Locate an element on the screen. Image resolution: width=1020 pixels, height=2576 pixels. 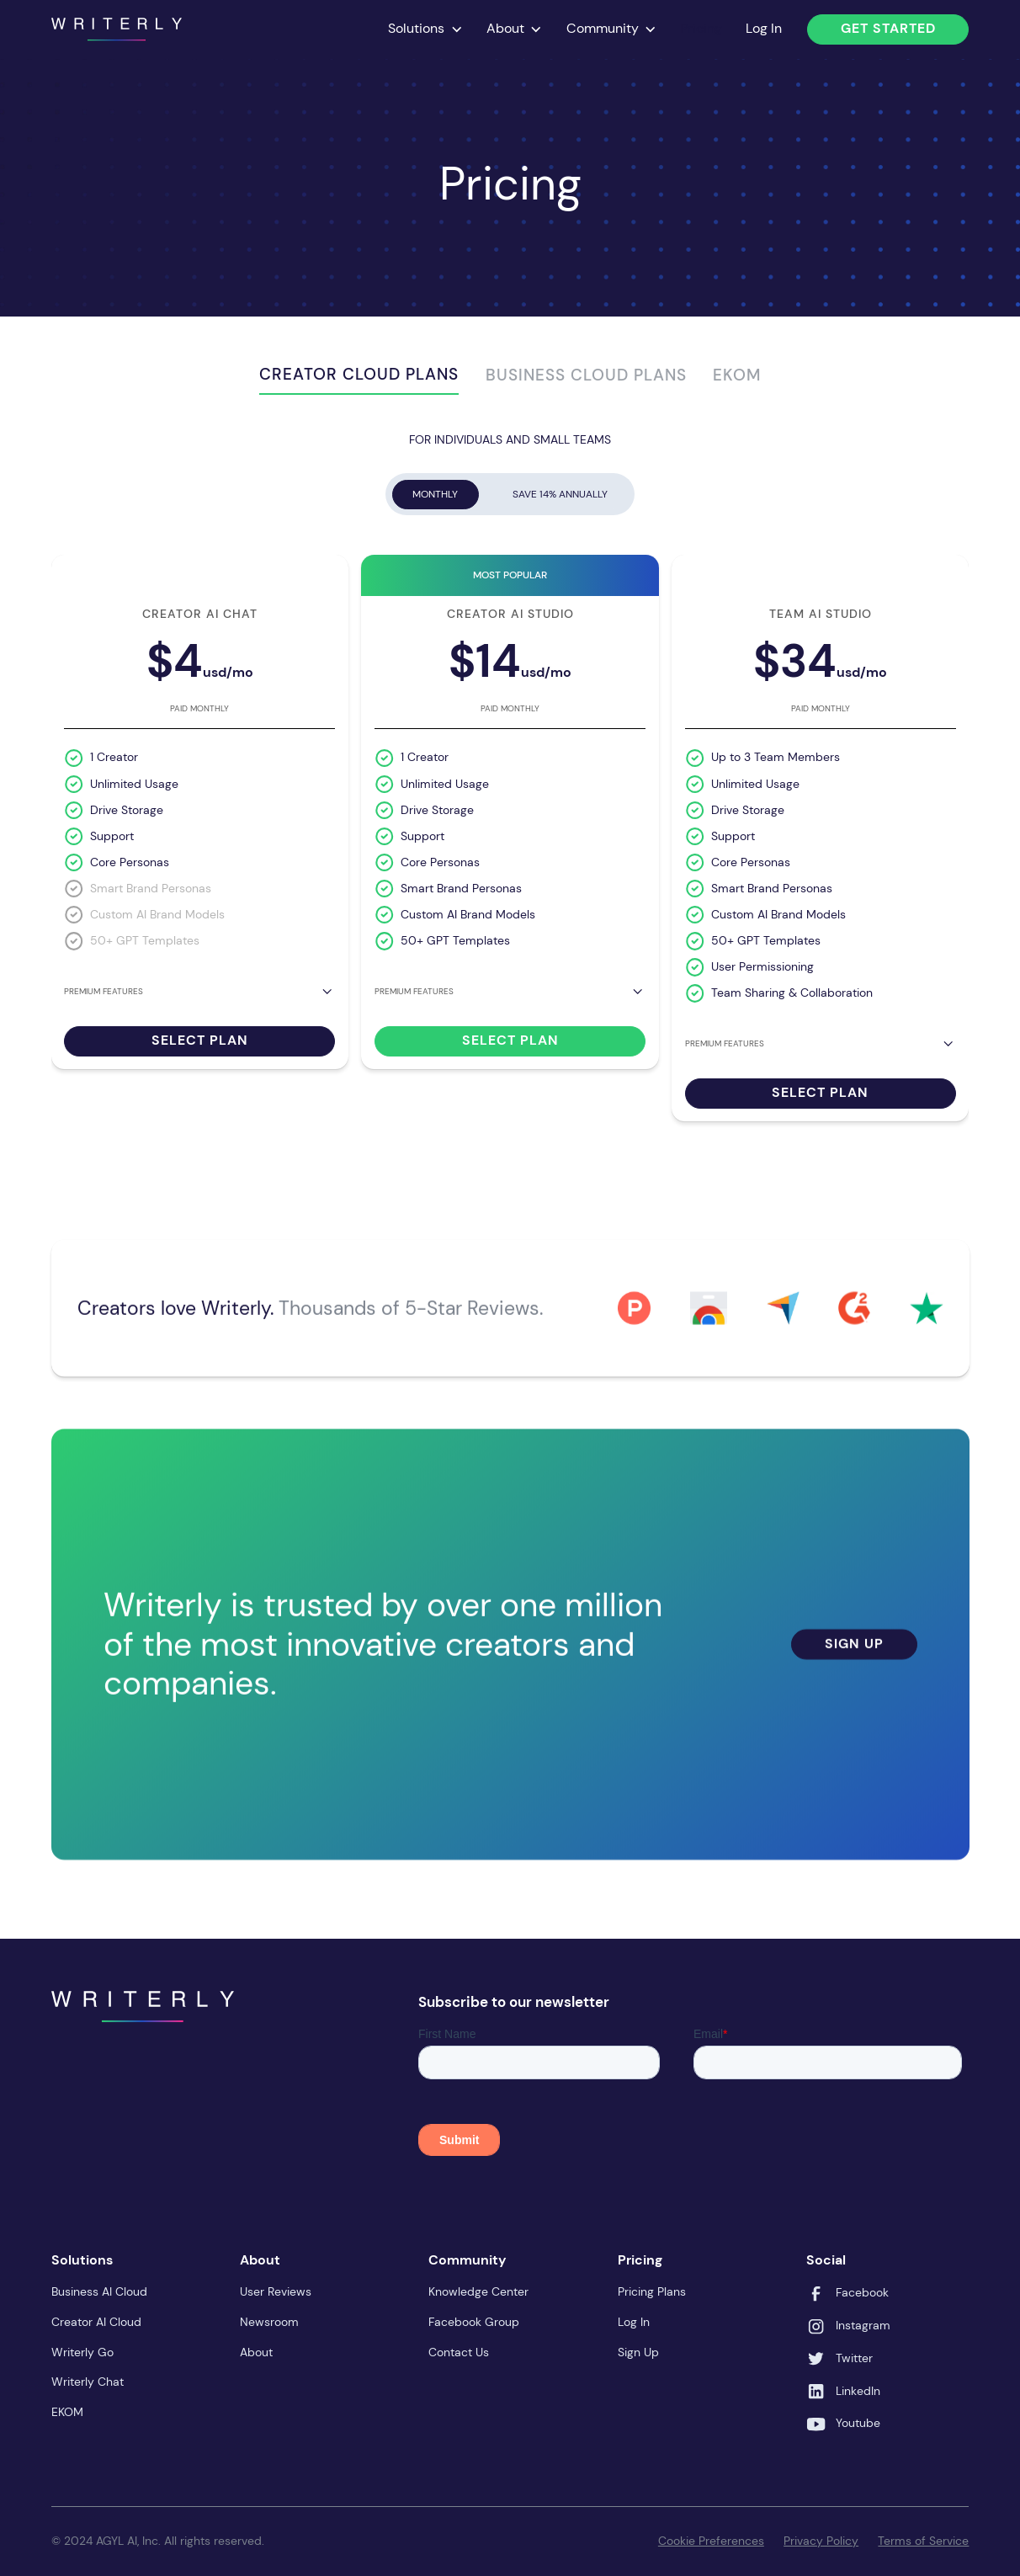
Writerly Chat is located at coordinates (87, 2382).